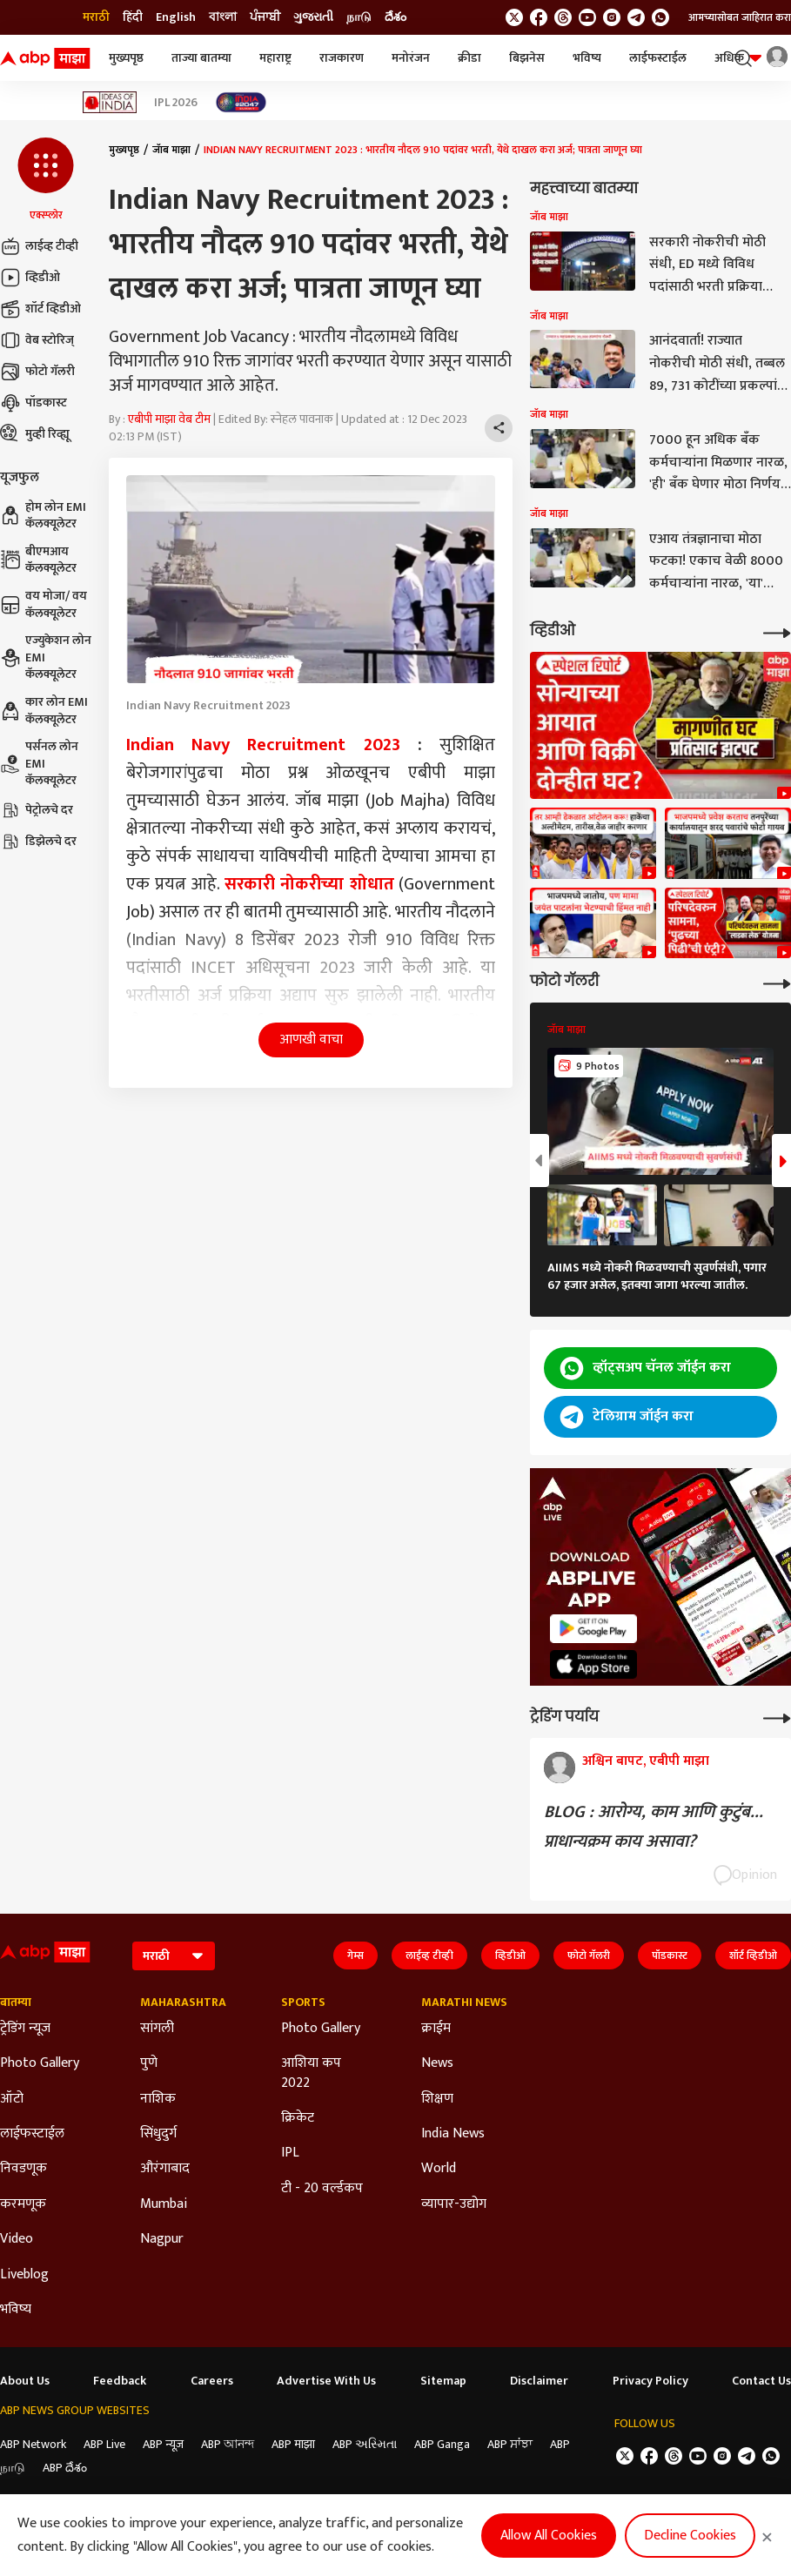 The height and width of the screenshot is (2576, 791). Describe the element at coordinates (176, 103) in the screenshot. I see `IPL 2026 [Click Here for IPL 2026 Stories]` at that location.